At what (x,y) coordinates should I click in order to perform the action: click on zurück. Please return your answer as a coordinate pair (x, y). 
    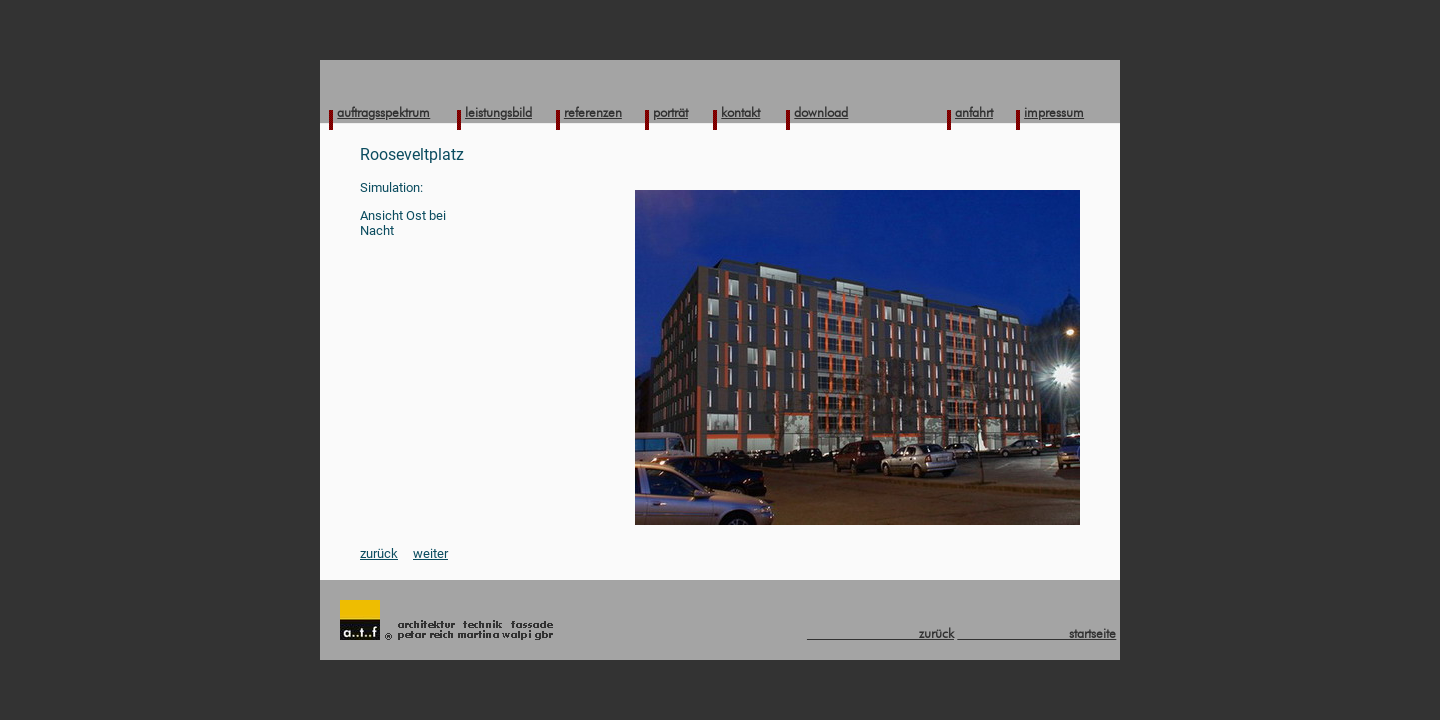
    Looking at the image, I should click on (379, 553).